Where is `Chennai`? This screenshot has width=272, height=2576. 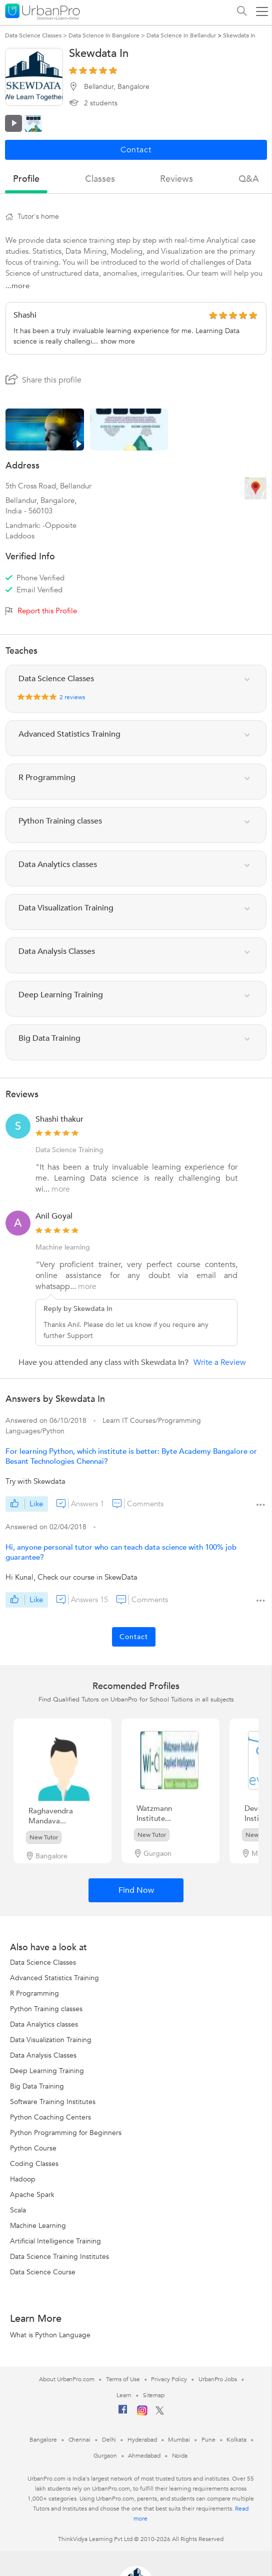
Chennai is located at coordinates (79, 2440).